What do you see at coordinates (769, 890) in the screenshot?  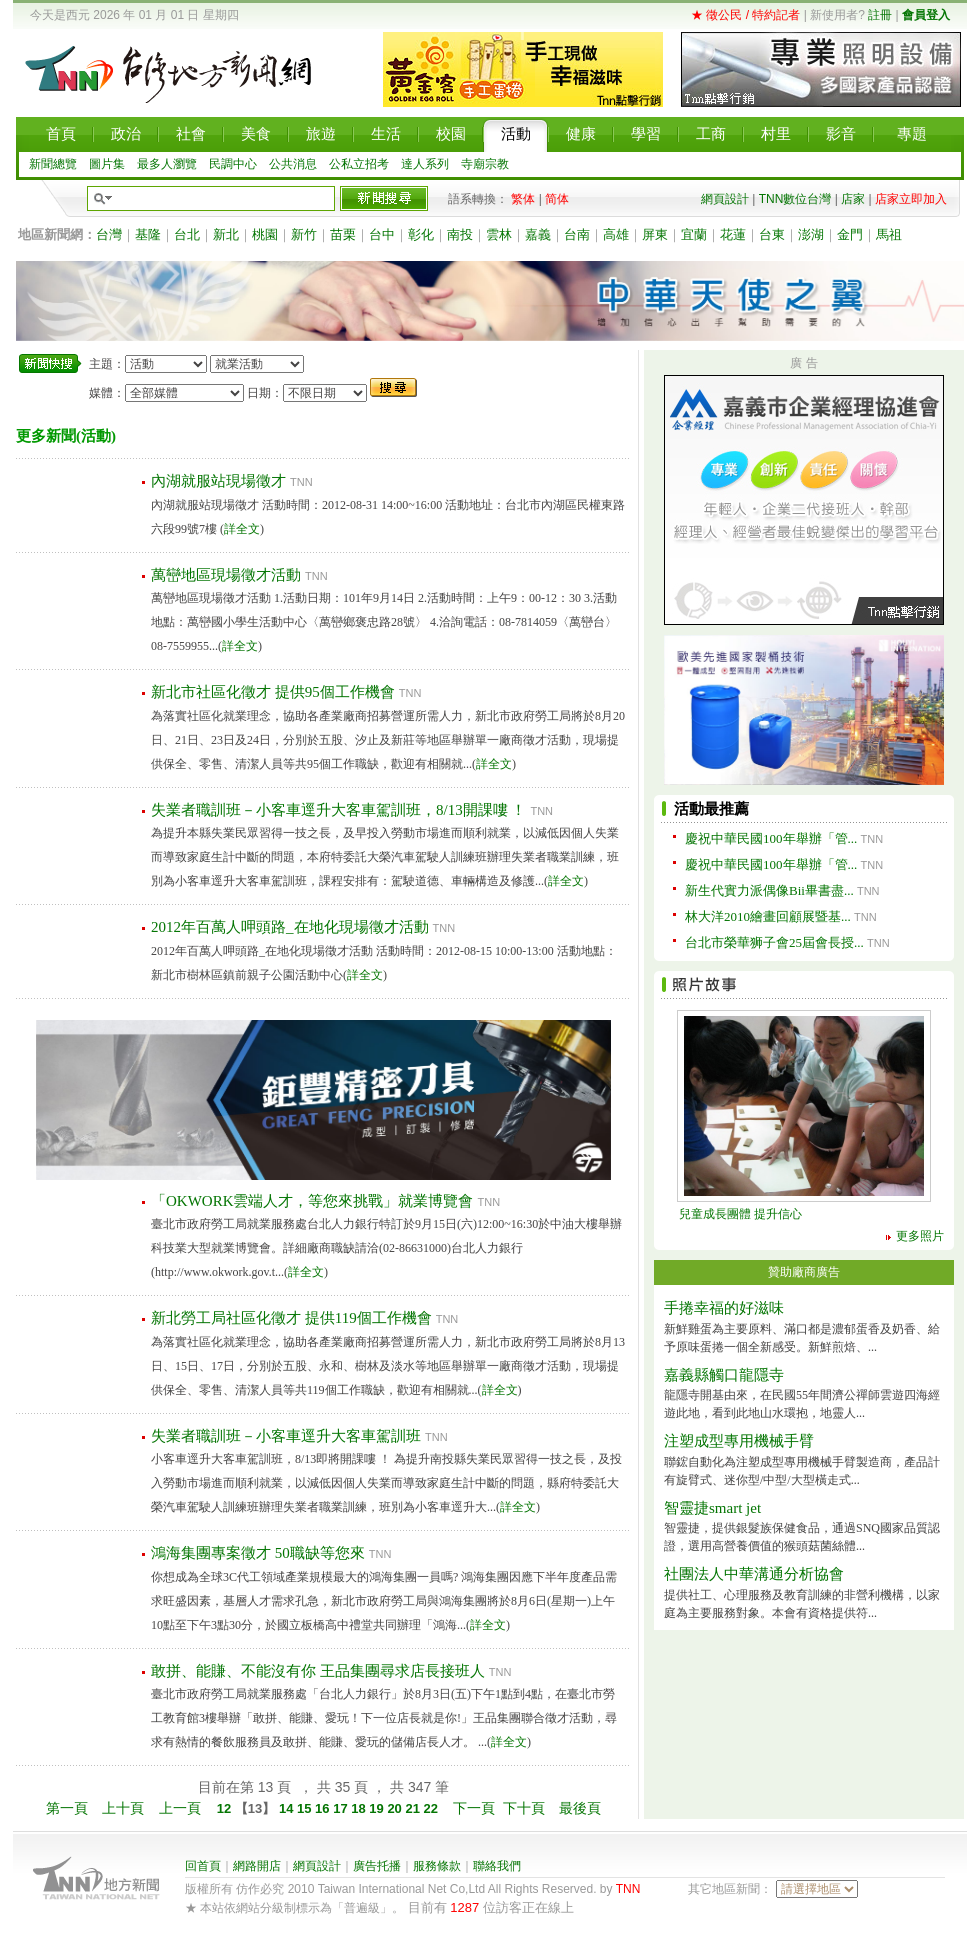 I see `新生代實力派偶像Bii畢書盡...` at bounding box center [769, 890].